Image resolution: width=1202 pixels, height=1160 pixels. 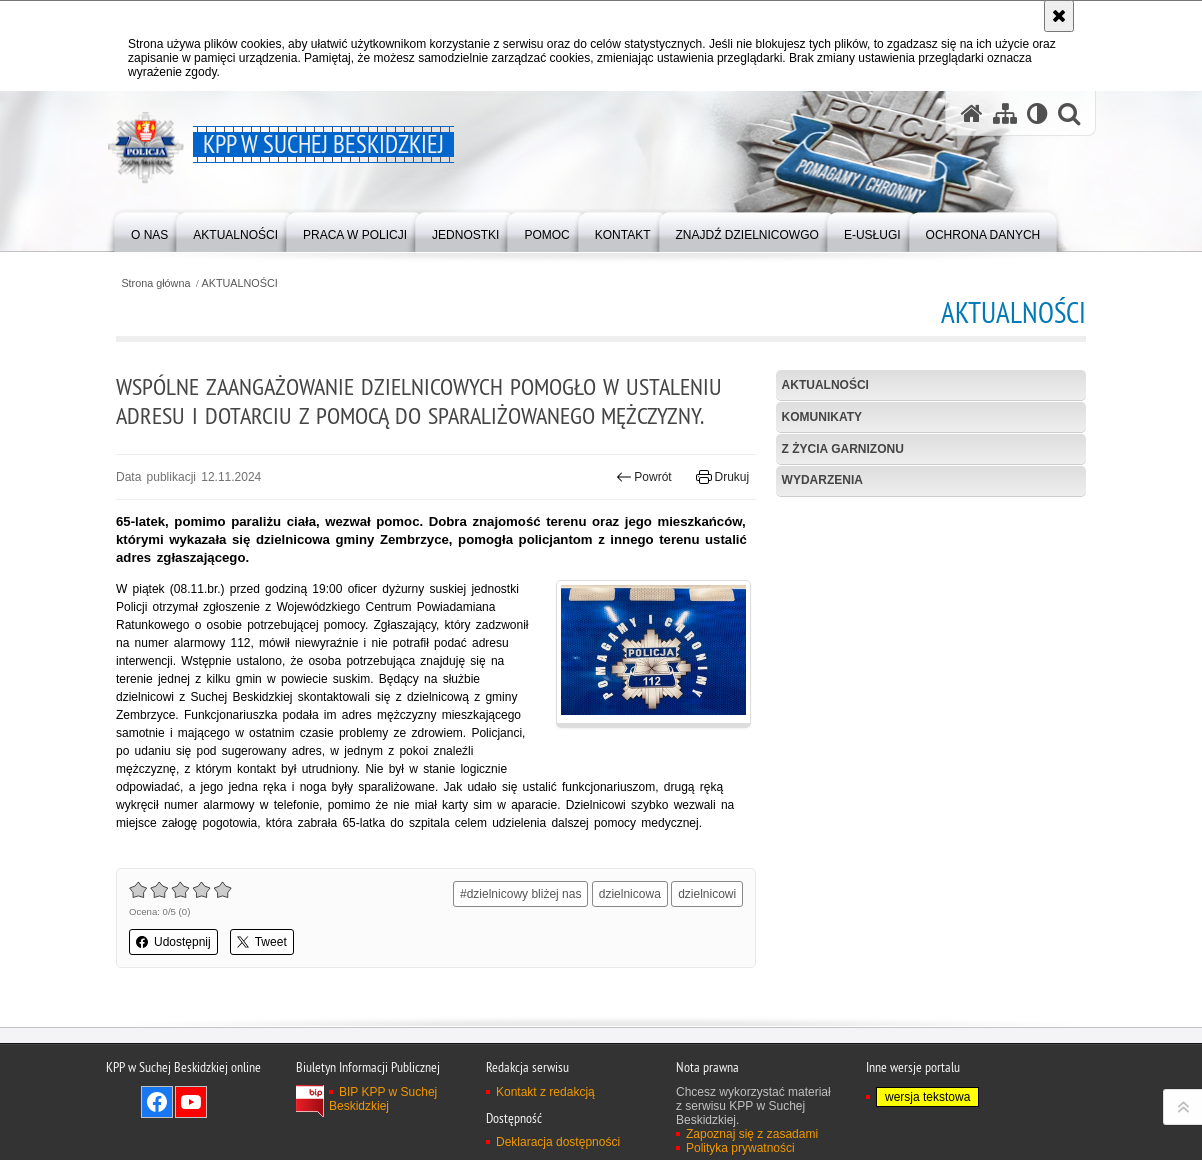 What do you see at coordinates (383, 1099) in the screenshot?
I see `BIP KPP w Suchej Beskidzkiej [BIP KPP w Suchej Beskidzkiej. Uwaga. Ten link otwiera nowe okno.]` at bounding box center [383, 1099].